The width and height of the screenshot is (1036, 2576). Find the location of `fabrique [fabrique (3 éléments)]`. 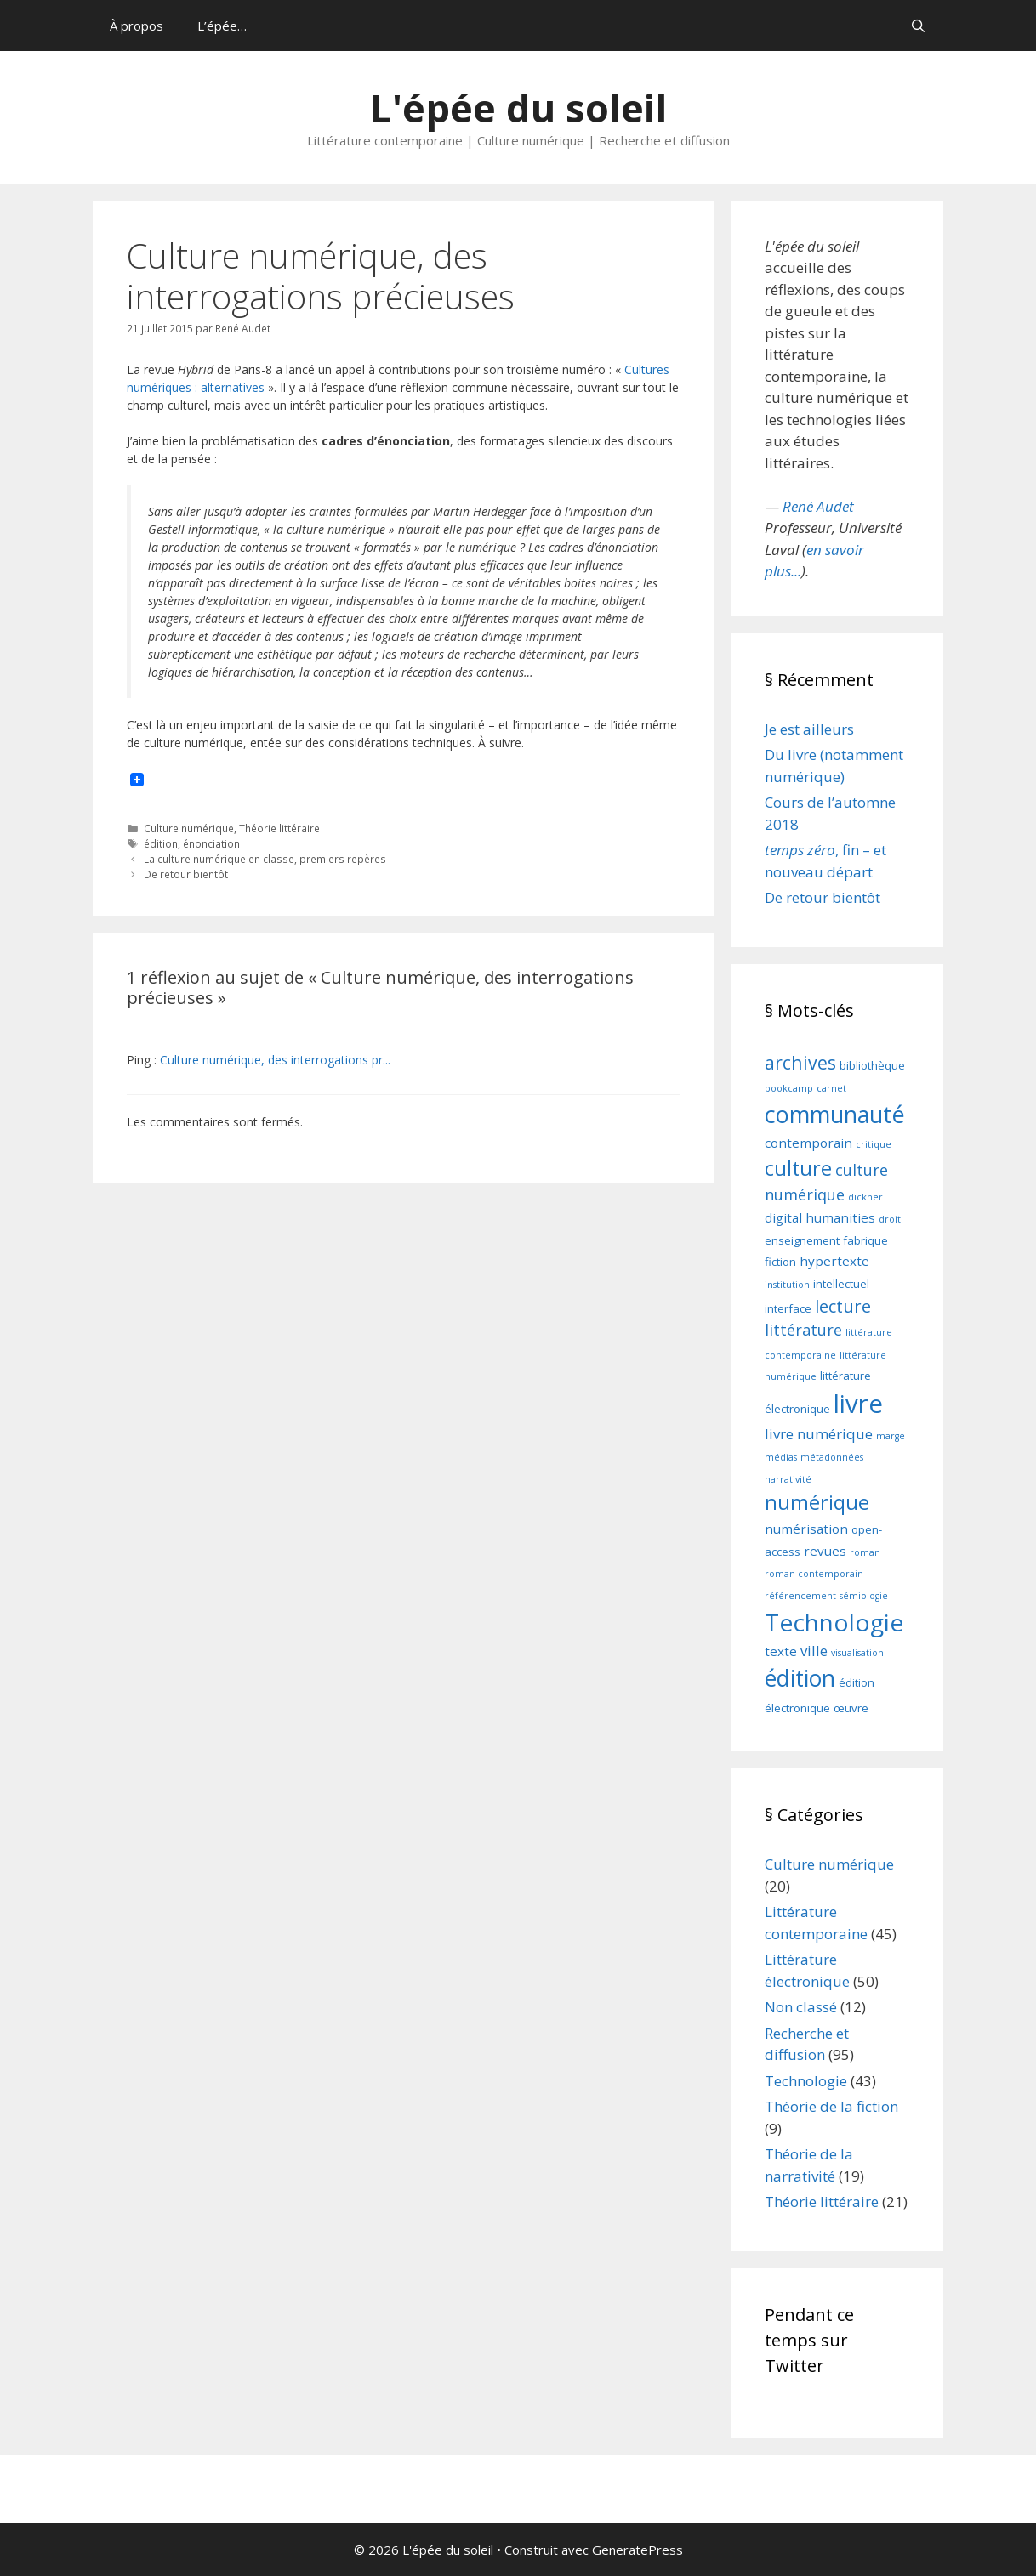

fabrique [fabrique (3 éléments)] is located at coordinates (865, 1240).